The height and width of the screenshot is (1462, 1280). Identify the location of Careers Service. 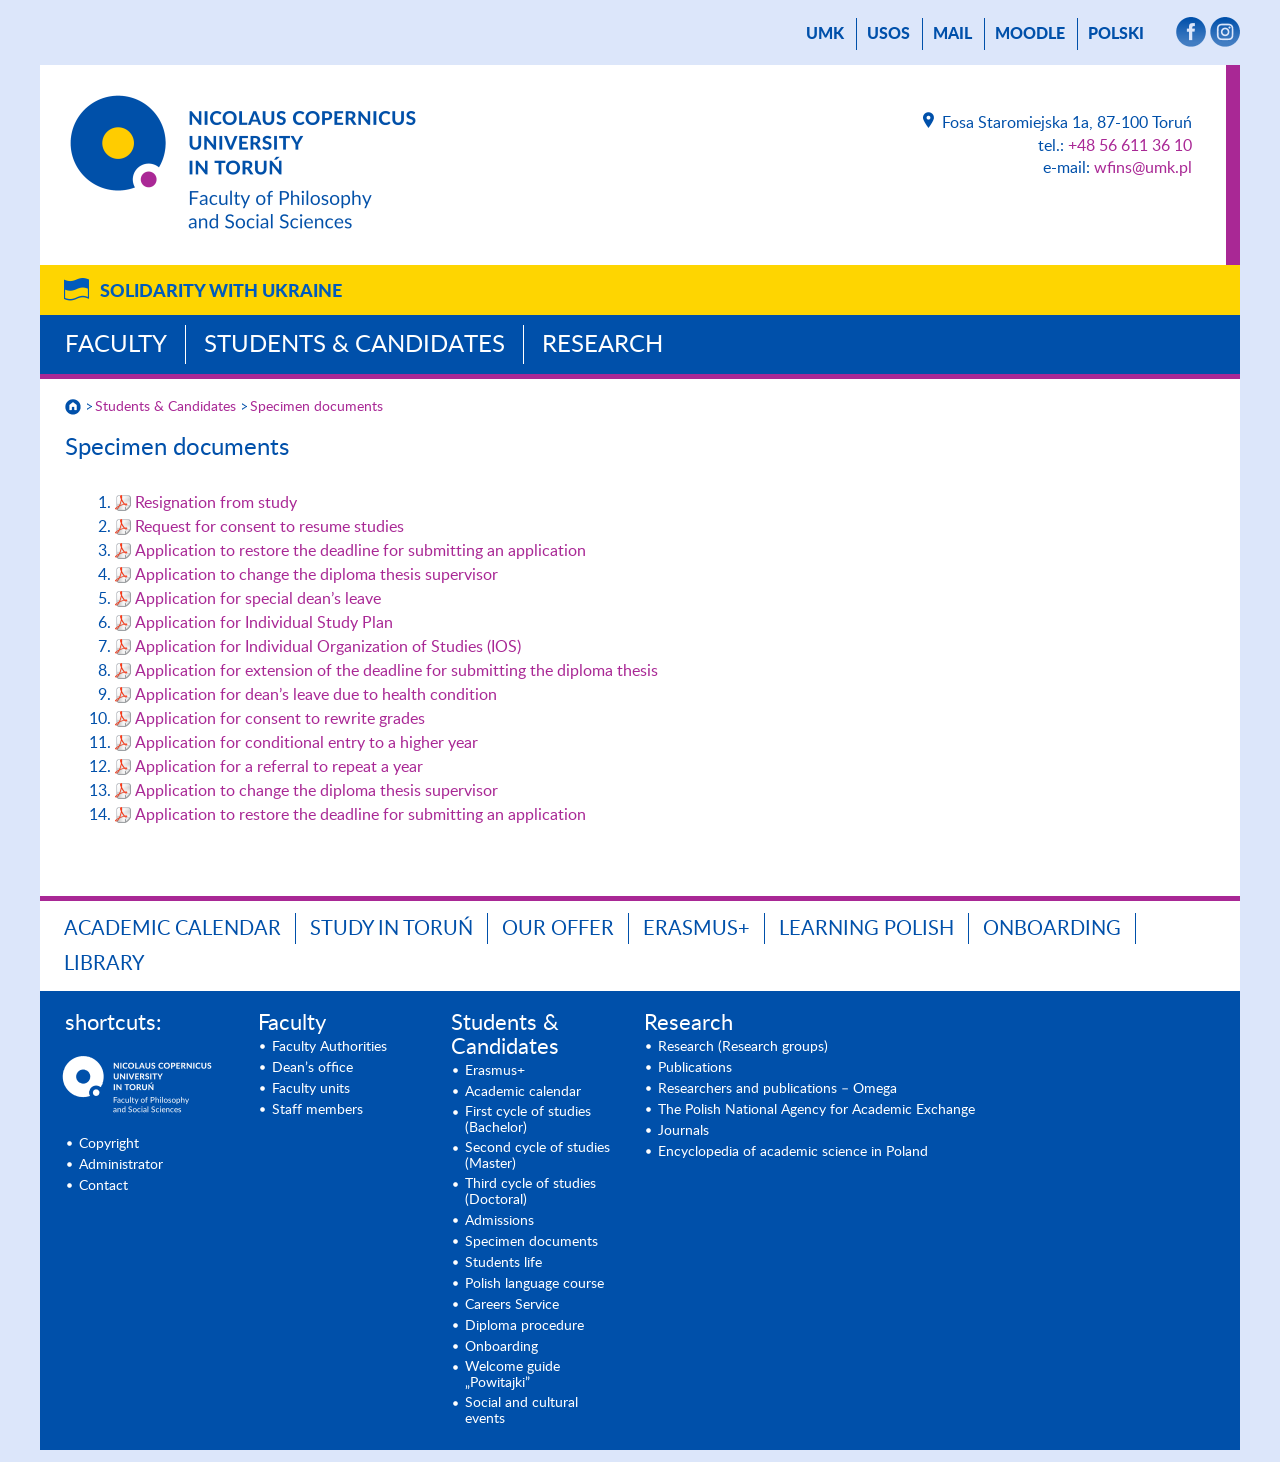
(512, 1305).